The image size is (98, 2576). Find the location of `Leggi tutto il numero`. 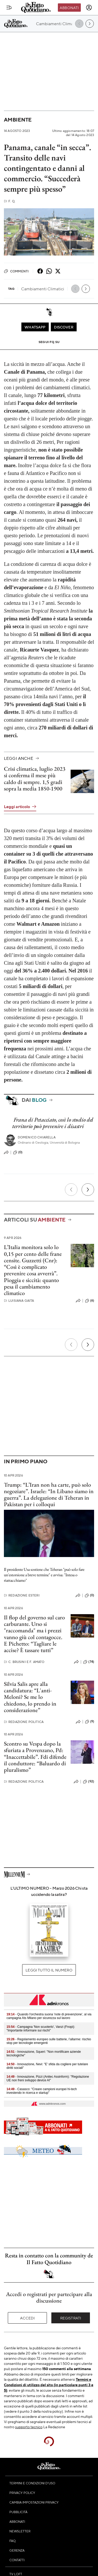

Leggi tutto il numero is located at coordinates (49, 1970).